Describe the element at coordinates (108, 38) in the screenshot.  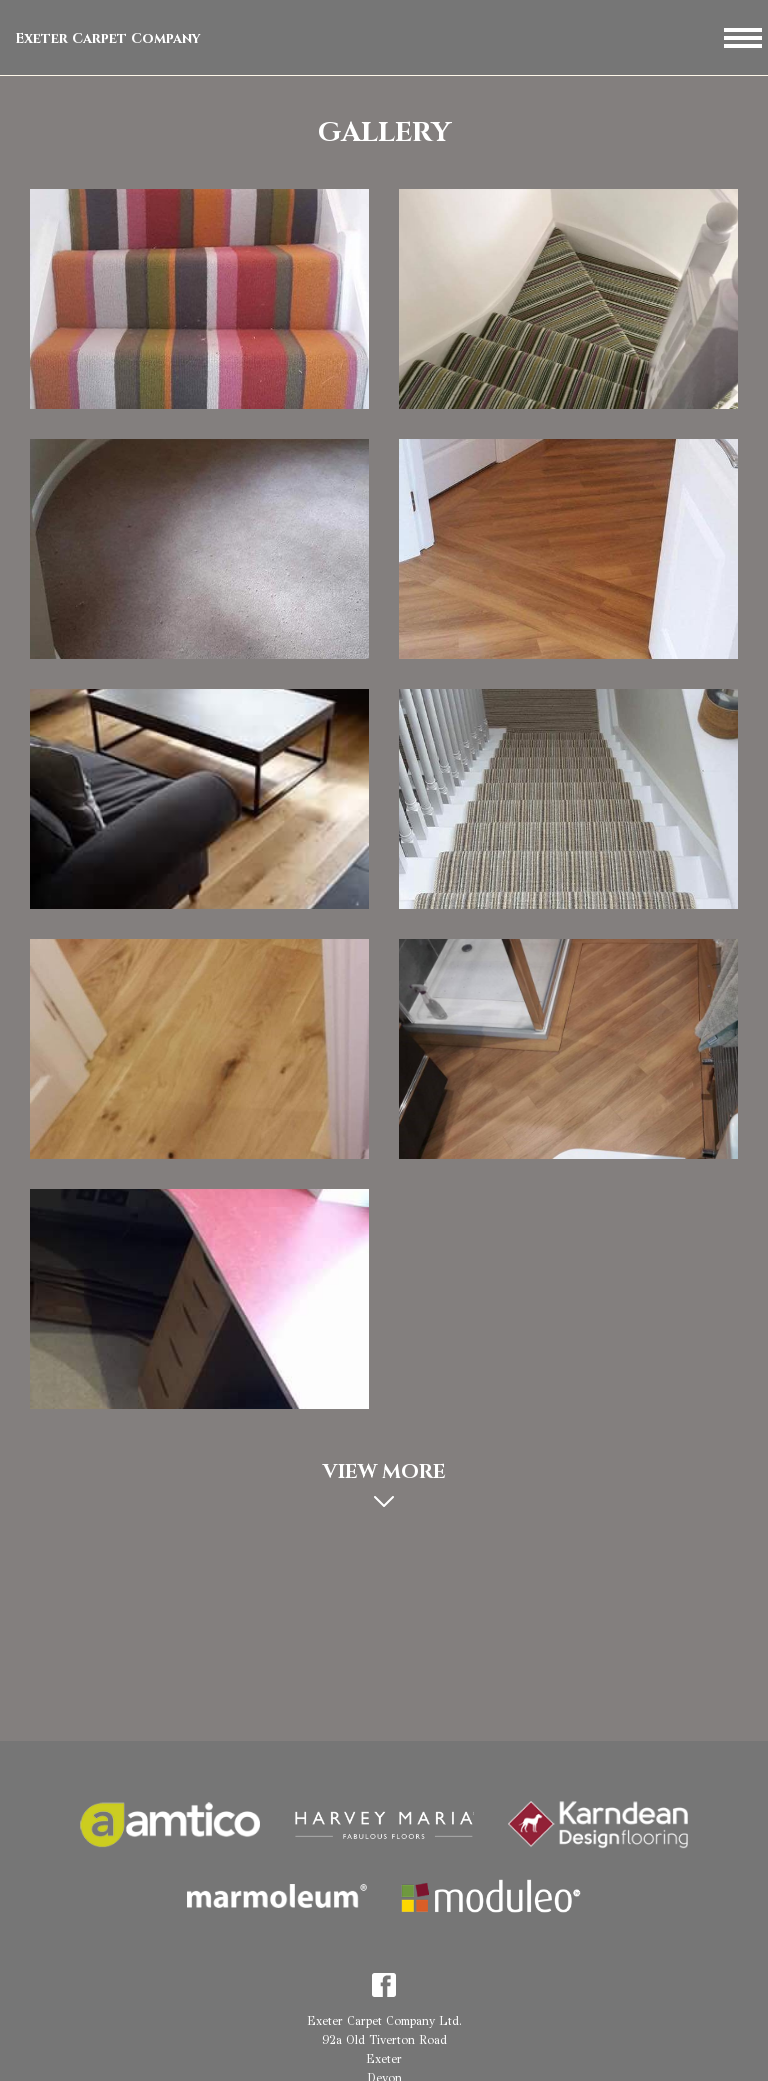
I see `Exeter Carpet Company` at that location.